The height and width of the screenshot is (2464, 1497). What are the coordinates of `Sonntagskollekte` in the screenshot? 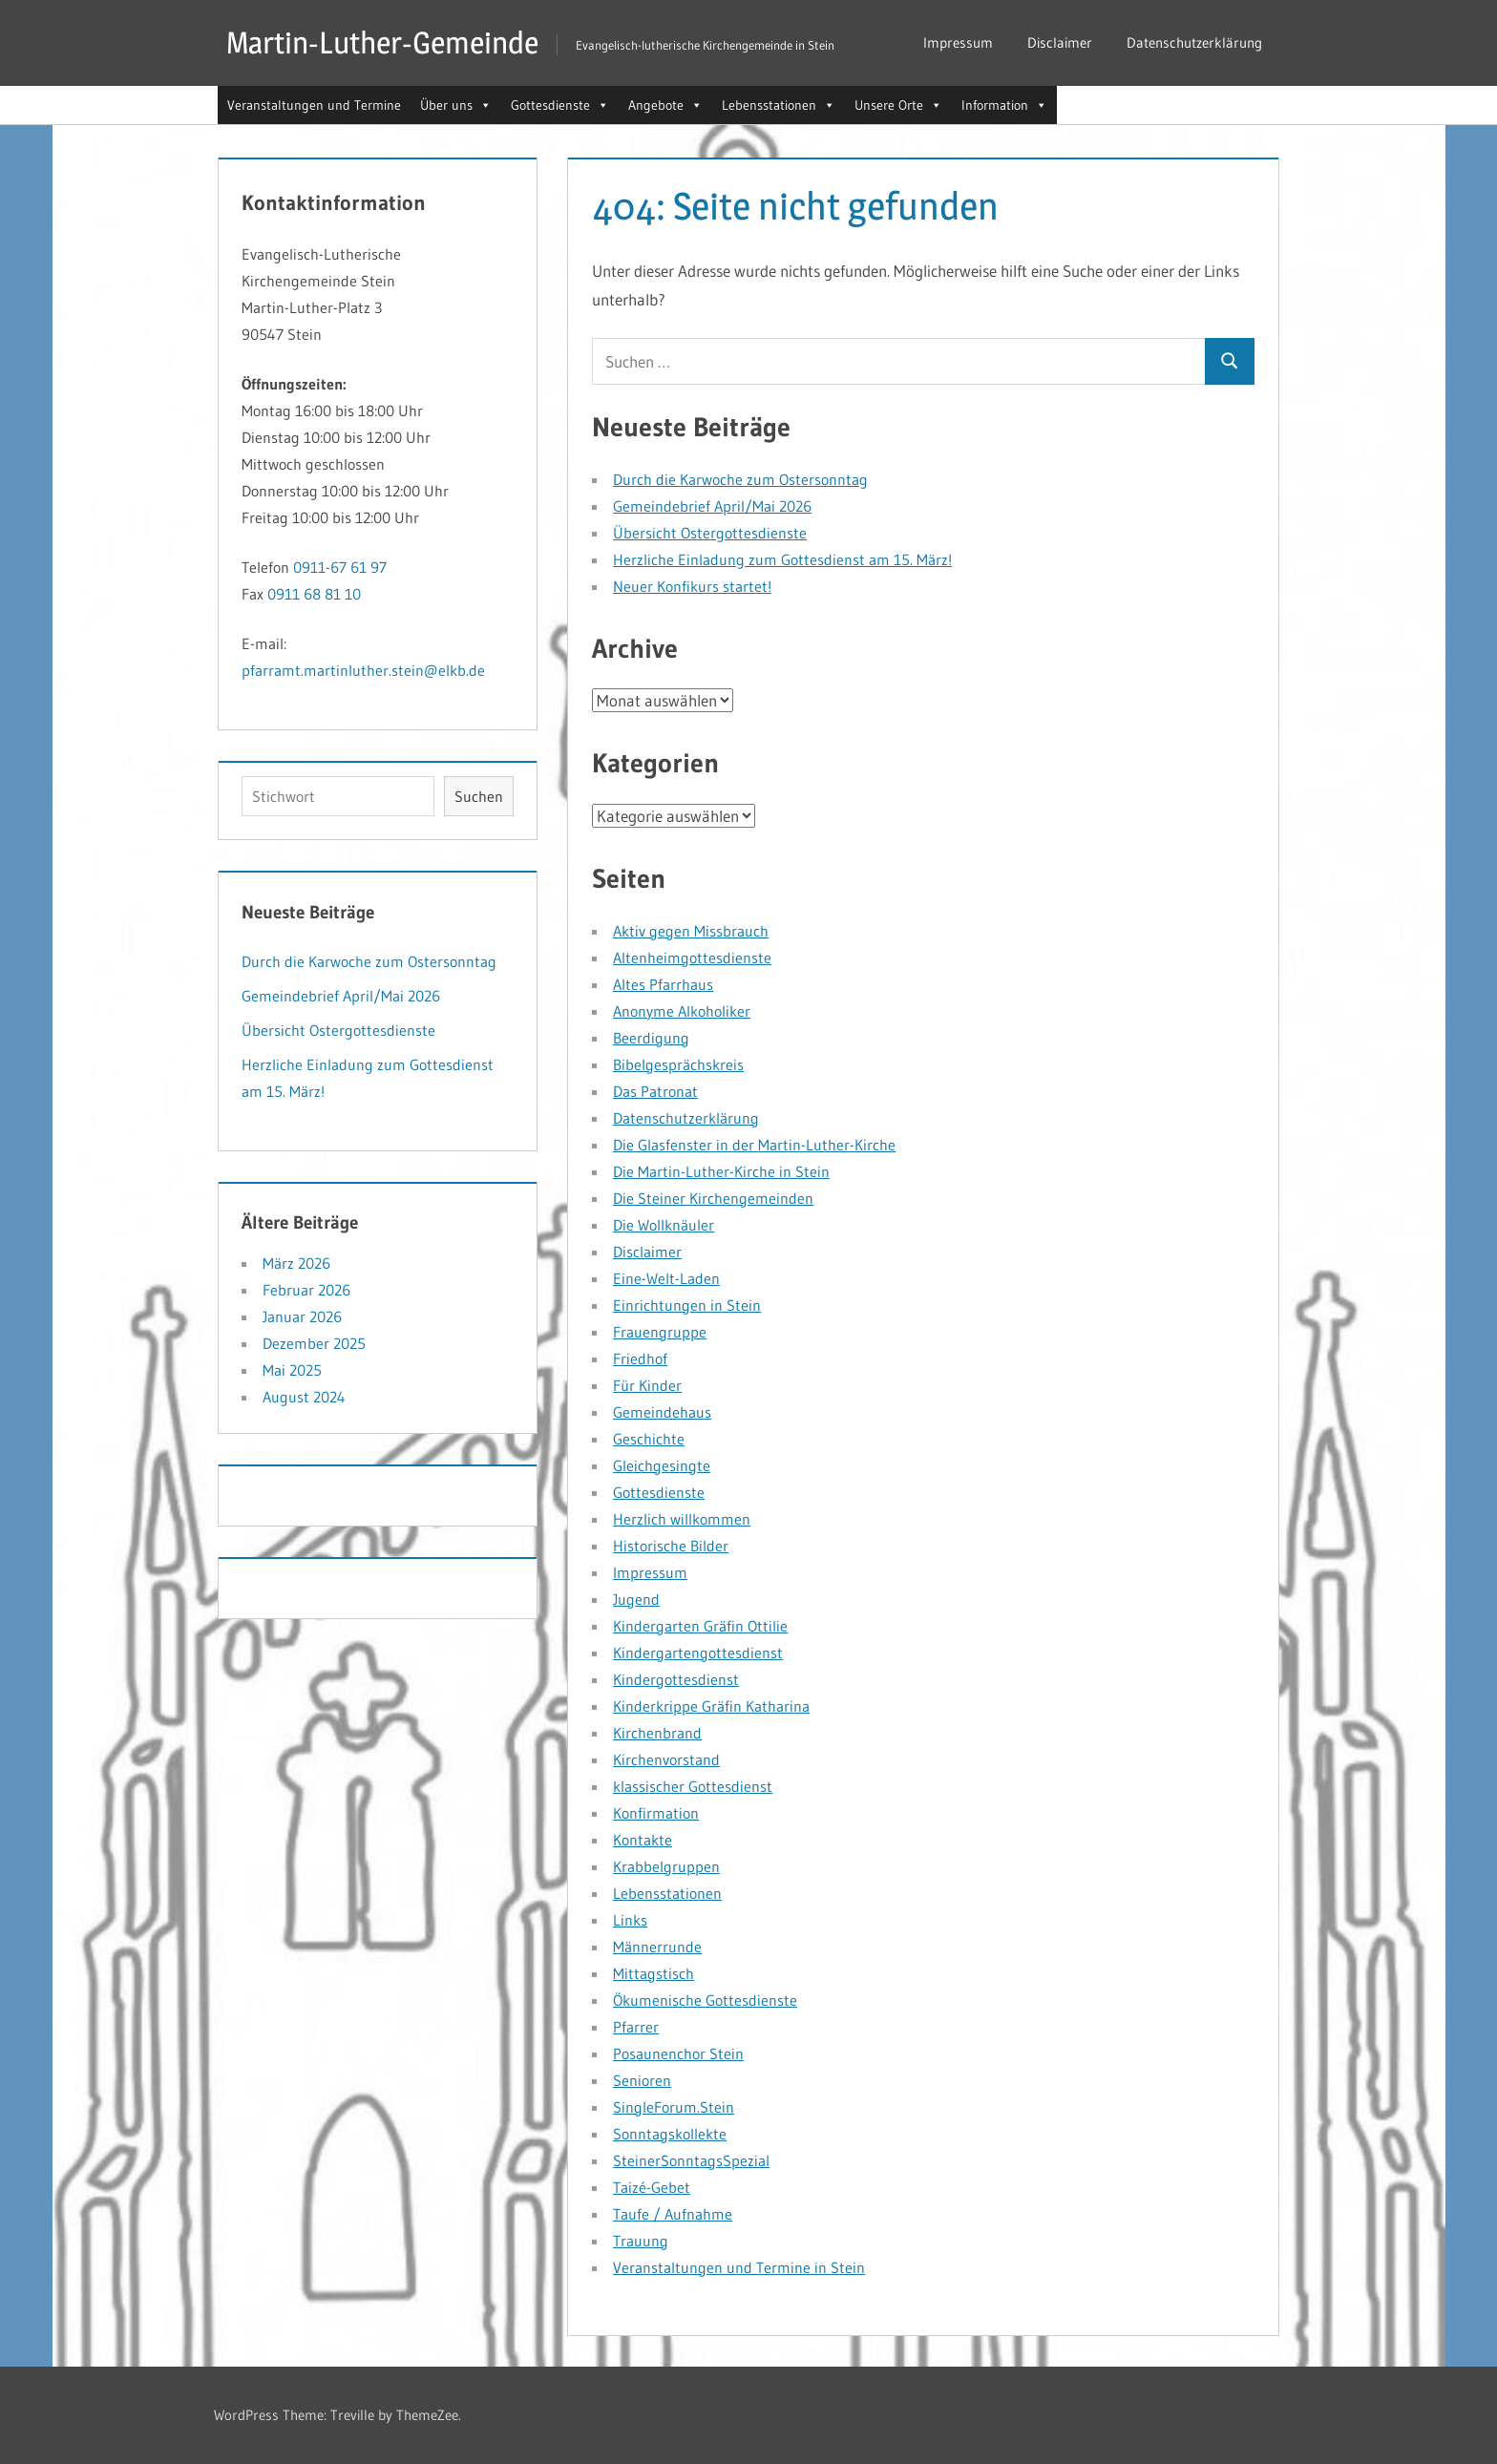 It's located at (670, 2133).